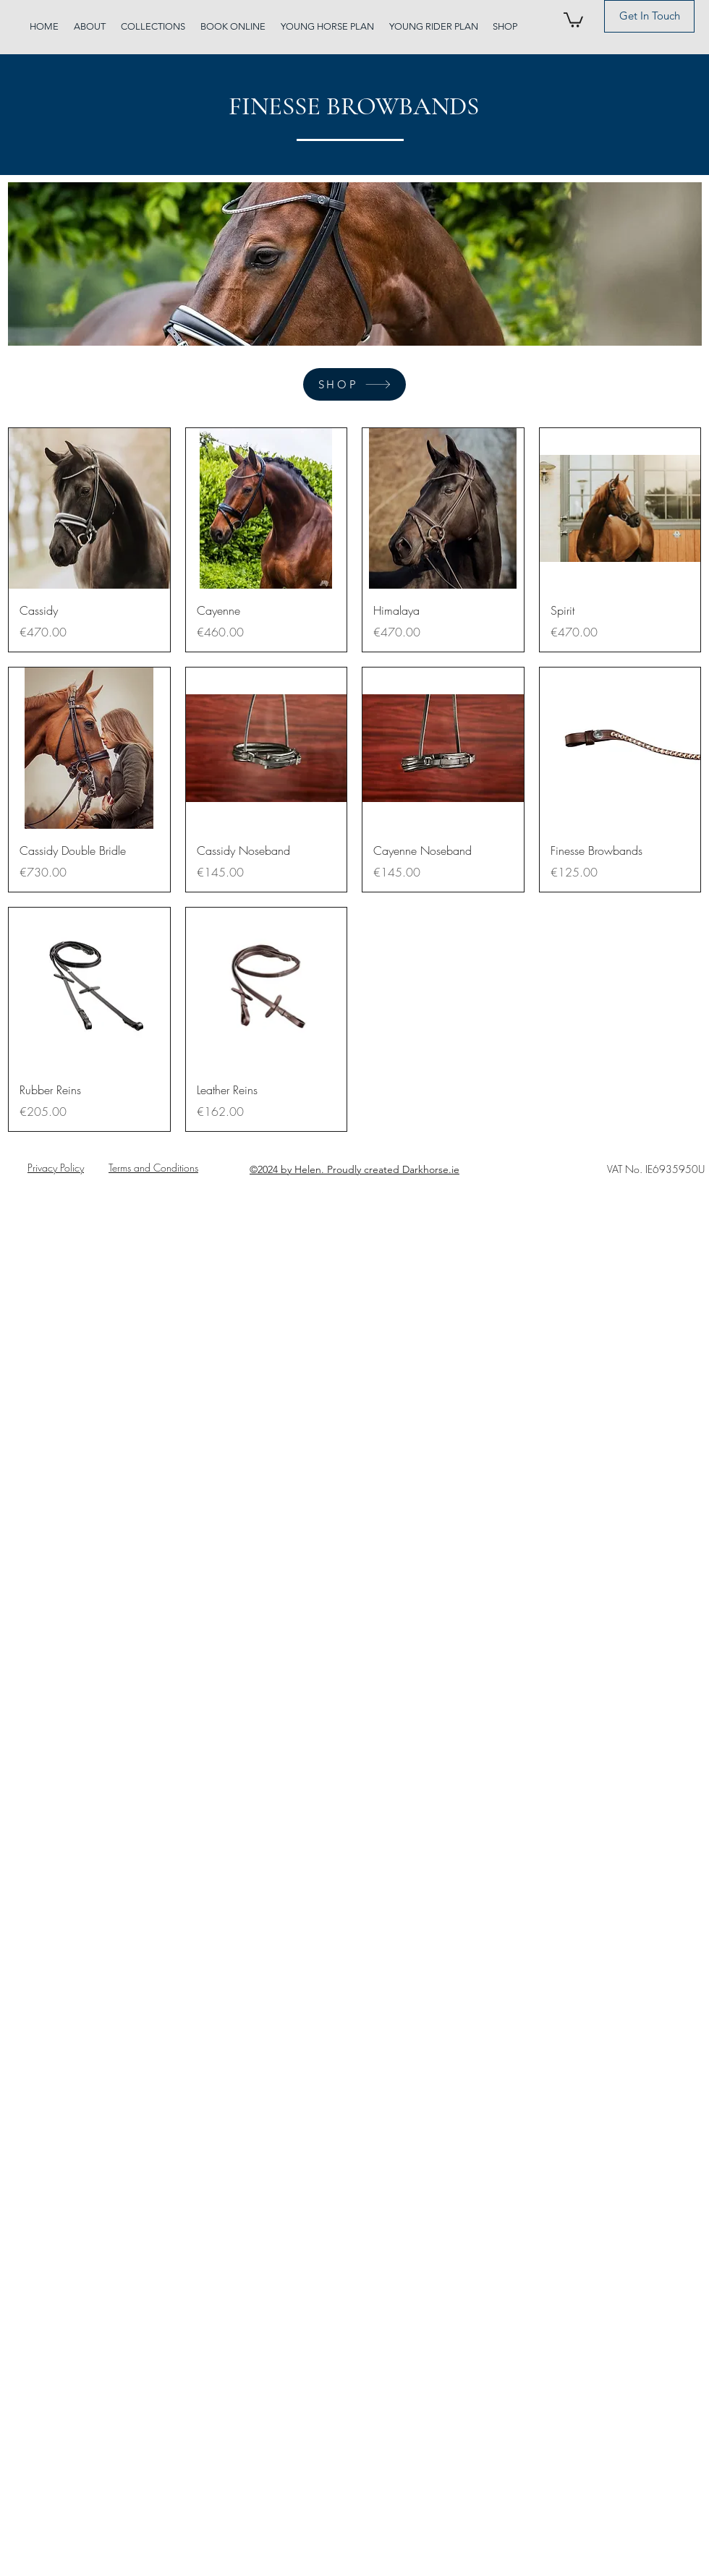  Describe the element at coordinates (649, 16) in the screenshot. I see `[Get In Touch]` at that location.